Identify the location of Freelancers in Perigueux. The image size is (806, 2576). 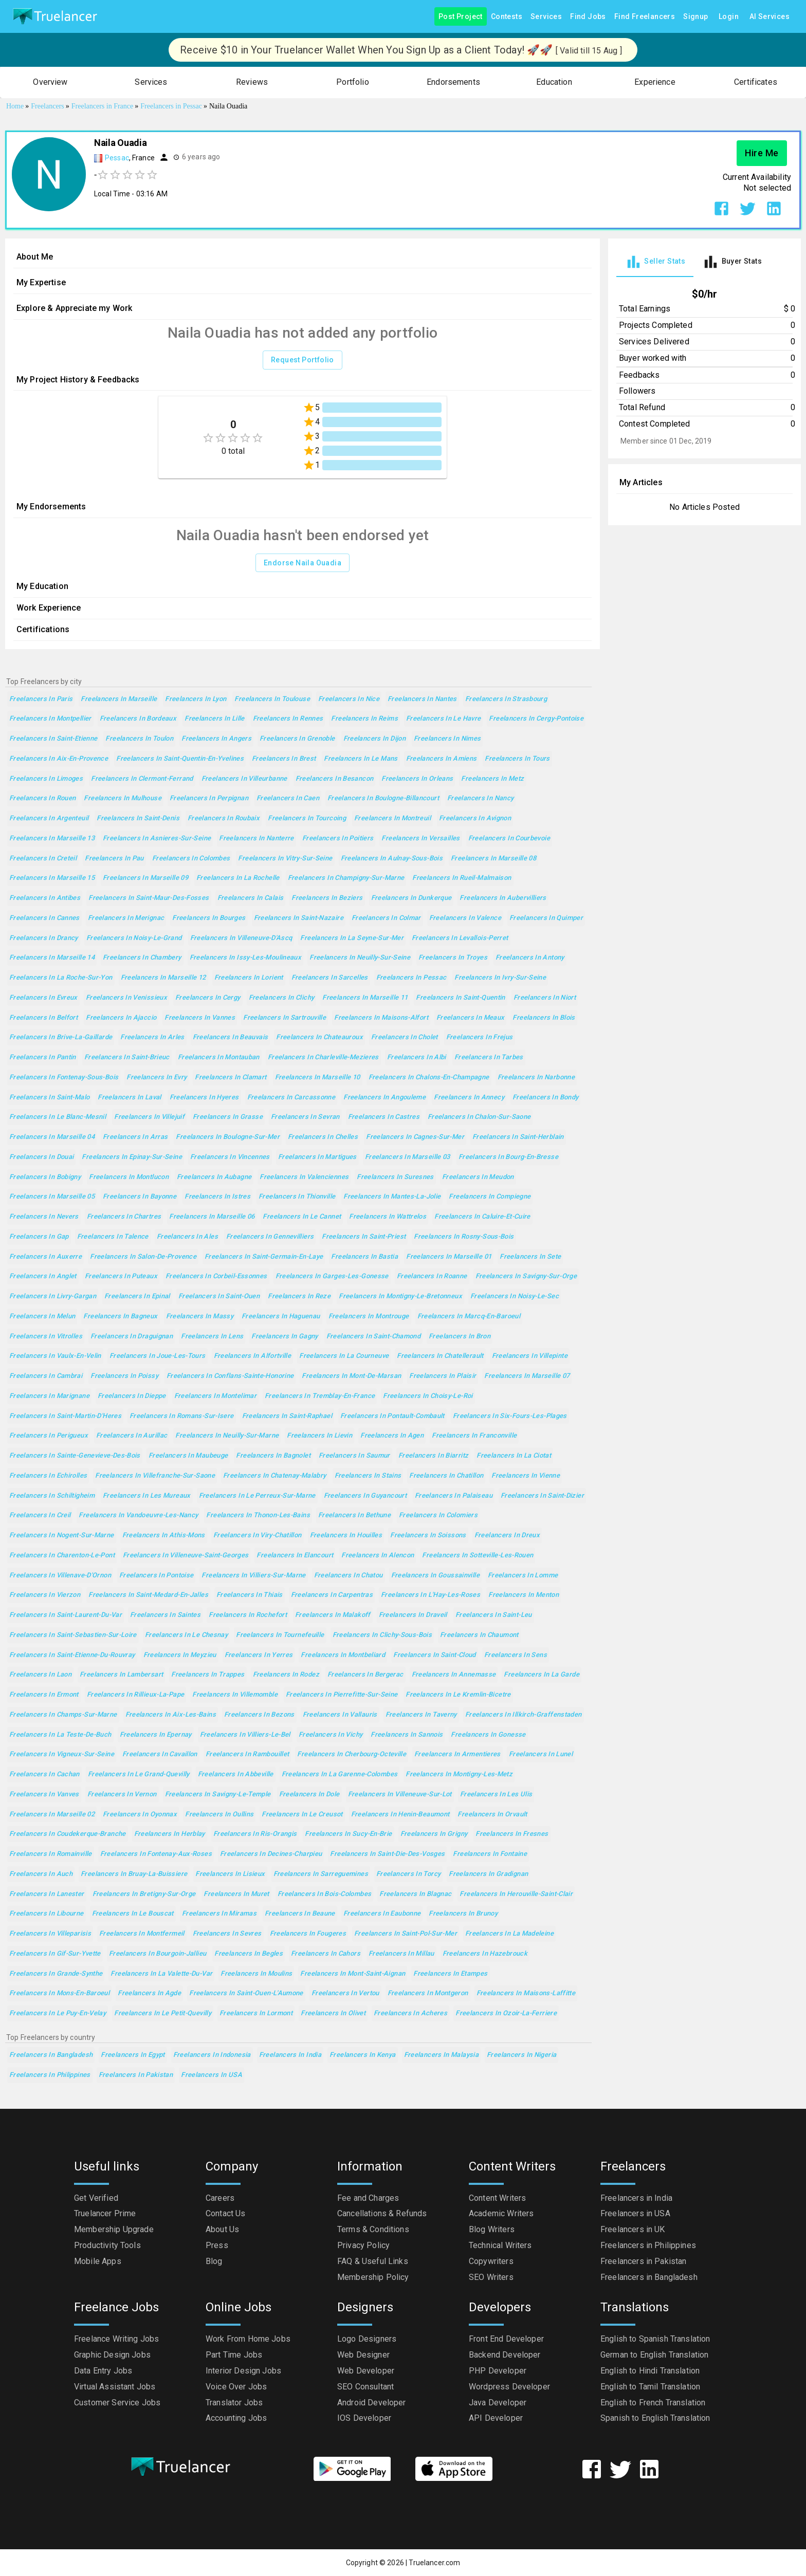
(48, 1436).